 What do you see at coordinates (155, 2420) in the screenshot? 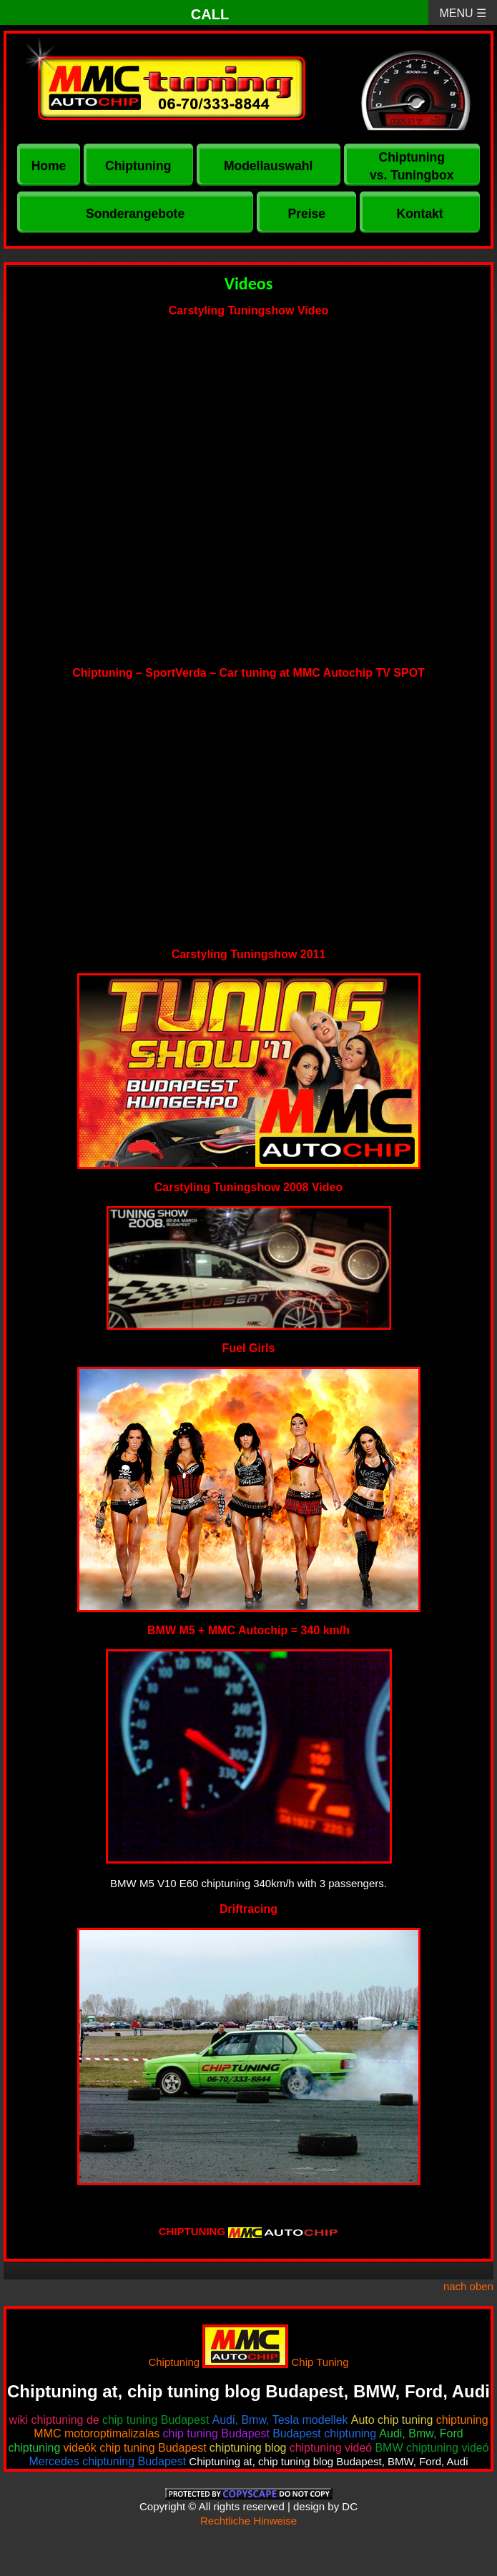
I see `chip tuning Budapest` at bounding box center [155, 2420].